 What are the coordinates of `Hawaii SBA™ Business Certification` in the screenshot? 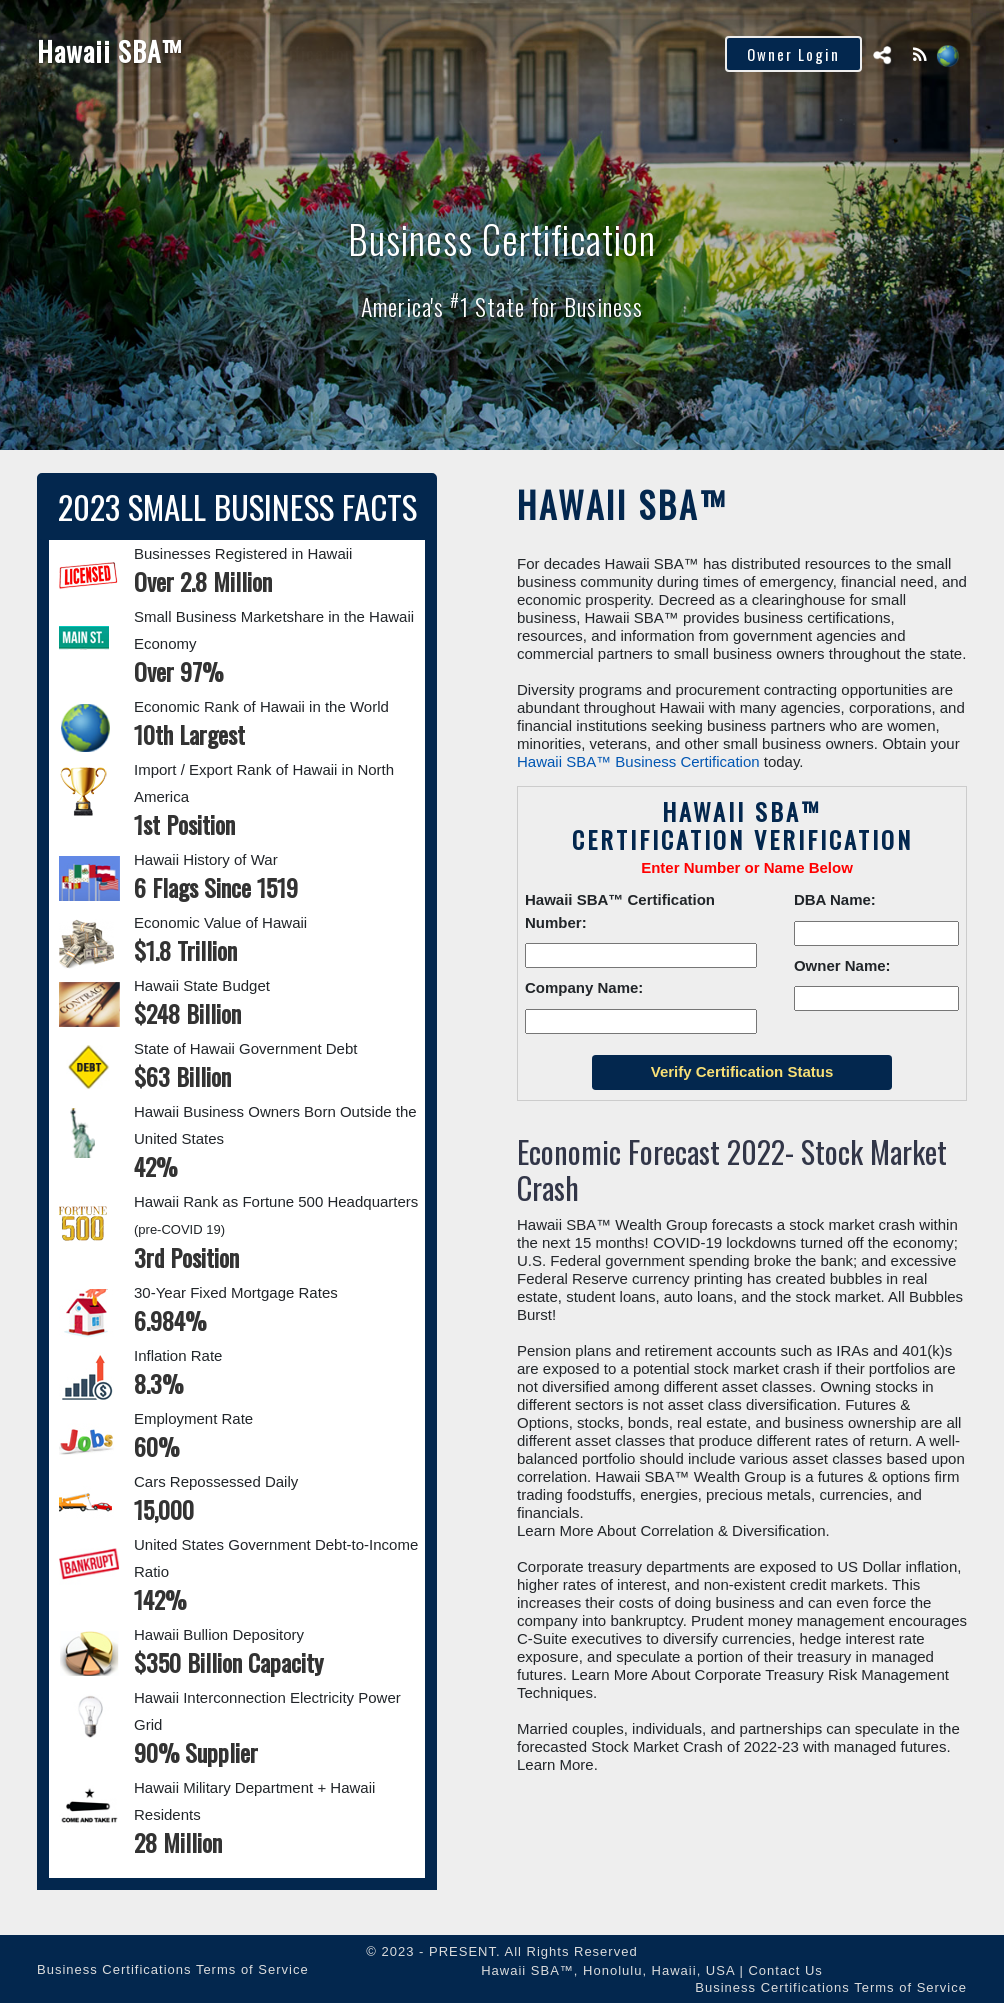 It's located at (638, 761).